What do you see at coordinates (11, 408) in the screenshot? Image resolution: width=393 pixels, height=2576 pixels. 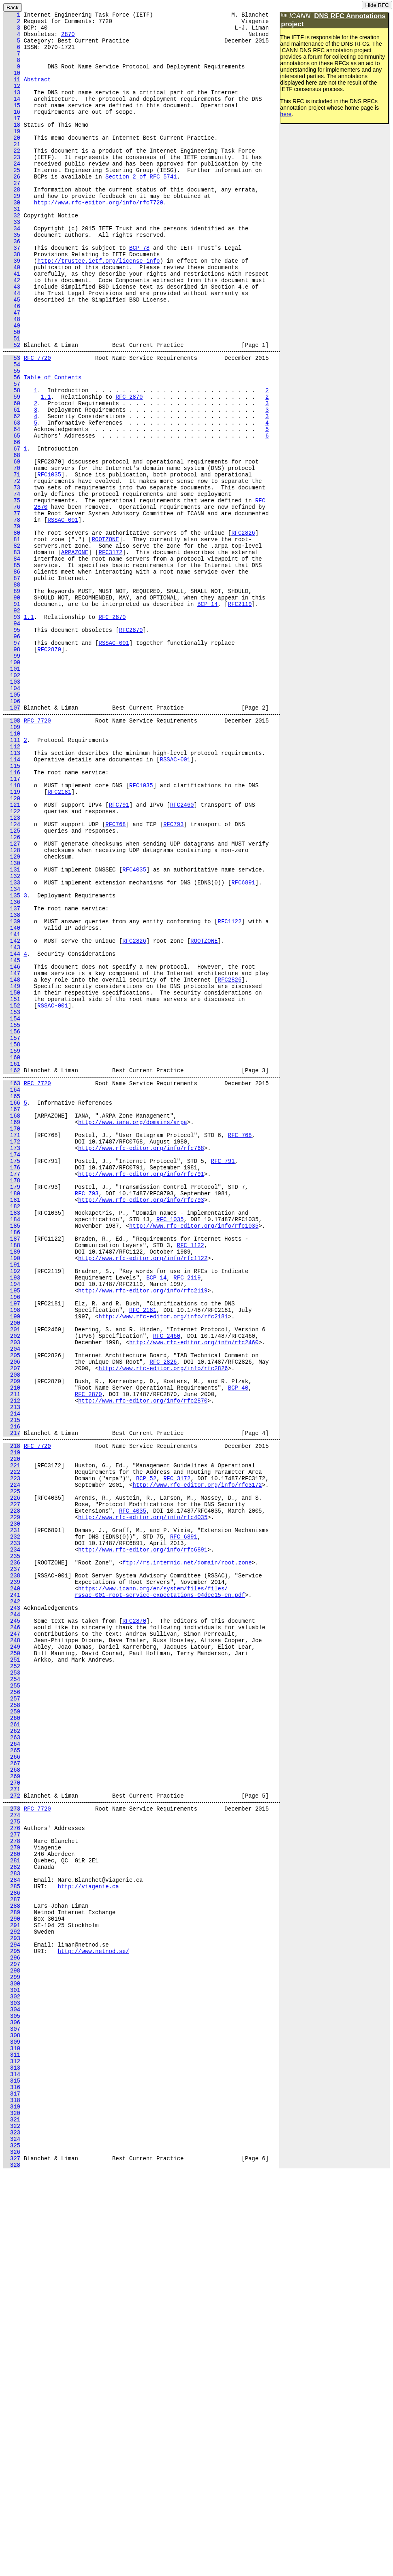 I see `52` at bounding box center [11, 408].